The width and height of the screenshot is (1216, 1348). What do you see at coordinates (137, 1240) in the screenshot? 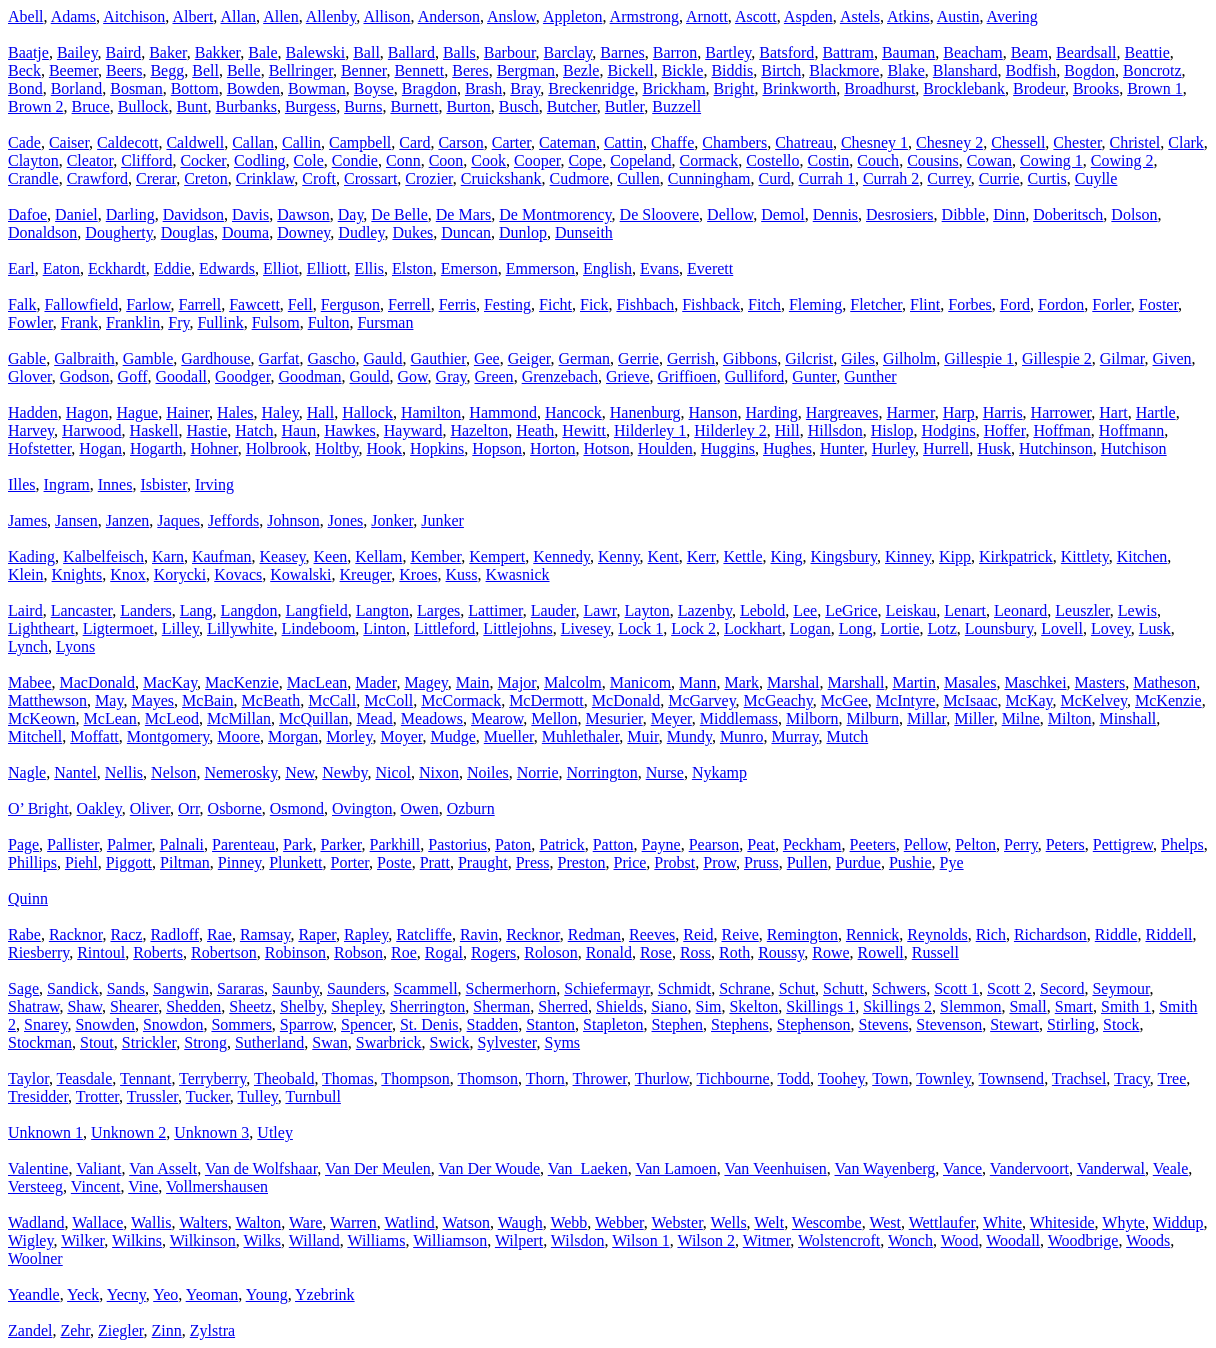
I see `Wilkins` at bounding box center [137, 1240].